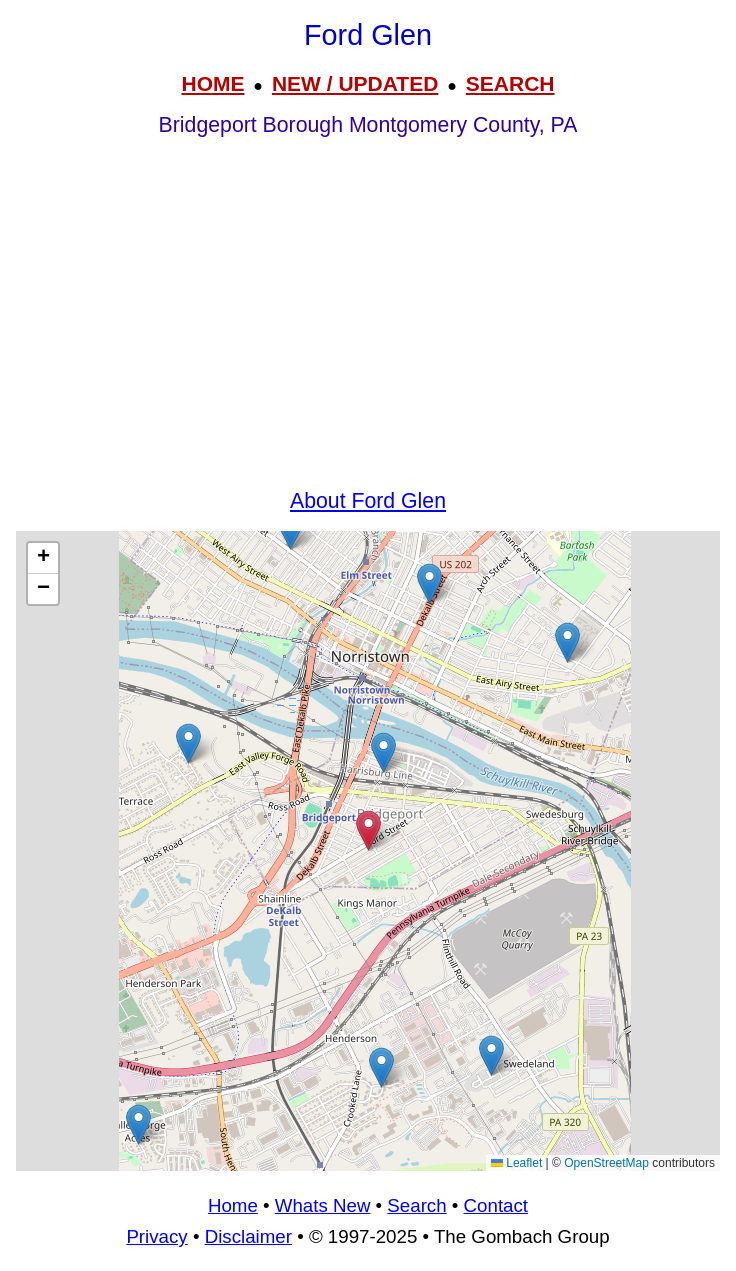 The height and width of the screenshot is (1271, 736). I want to click on Privacy, so click(156, 1236).